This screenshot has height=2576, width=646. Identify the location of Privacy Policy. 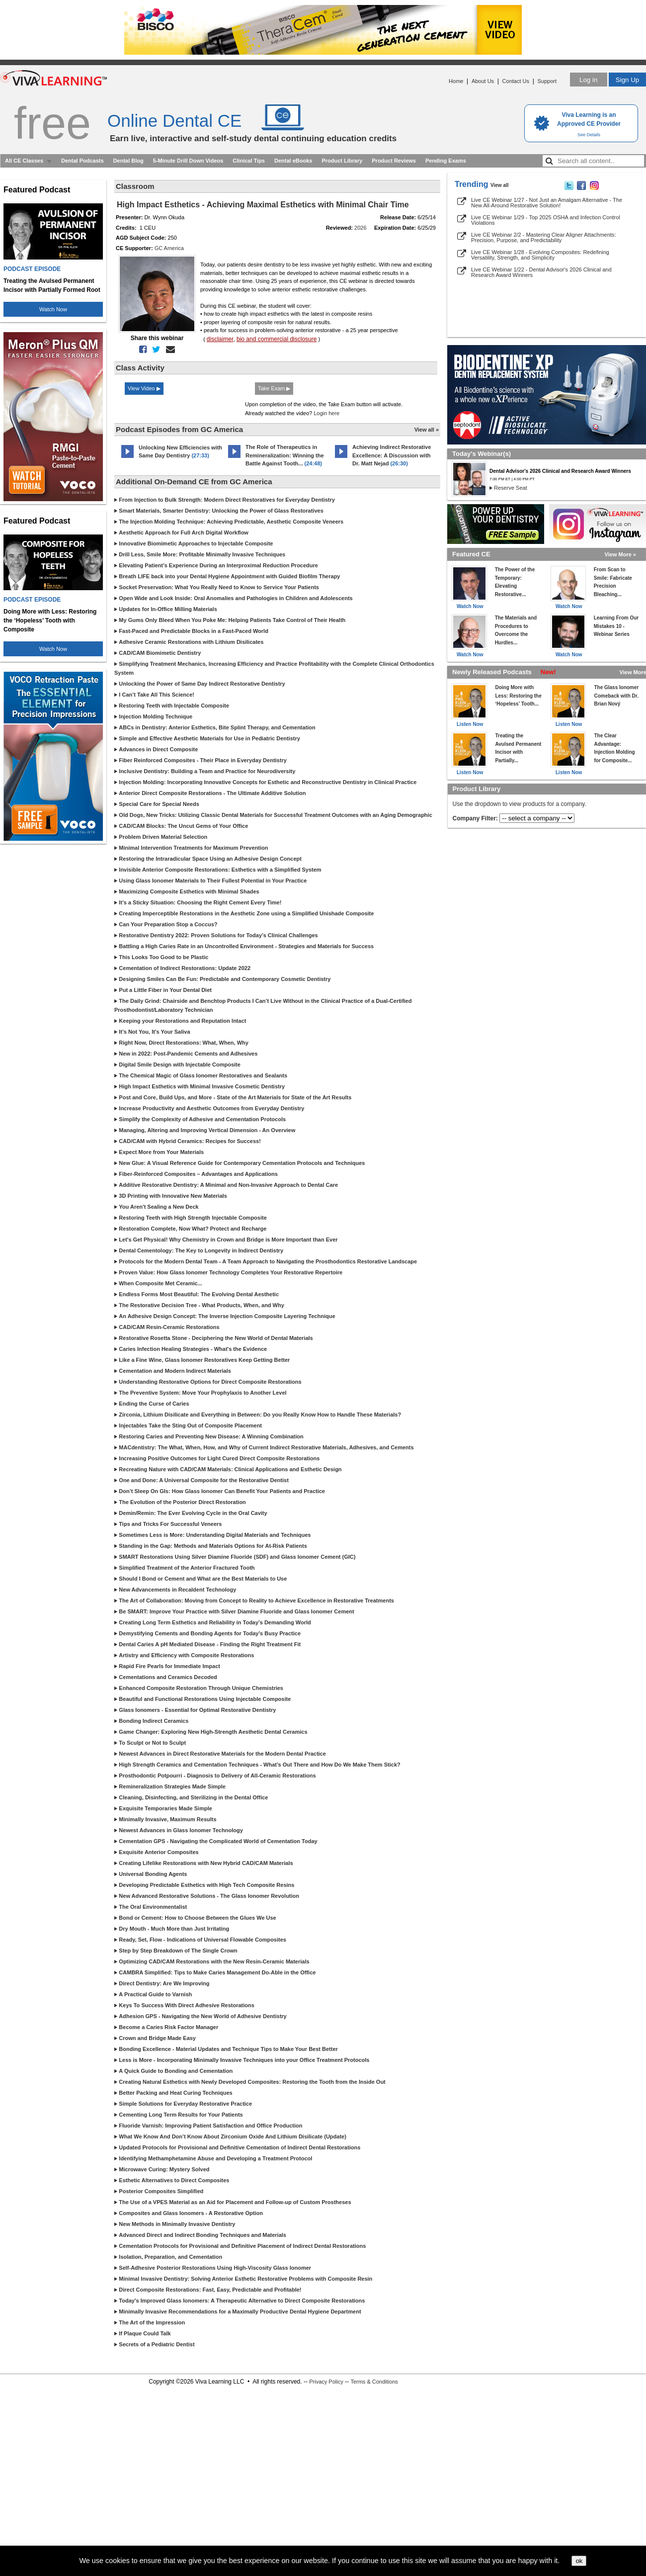
(326, 2382).